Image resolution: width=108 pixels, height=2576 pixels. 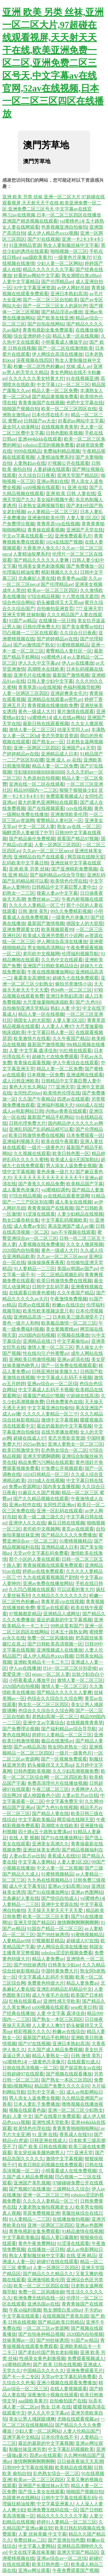 What do you see at coordinates (20, 1728) in the screenshot?
I see `国产免费理论视频` at bounding box center [20, 1728].